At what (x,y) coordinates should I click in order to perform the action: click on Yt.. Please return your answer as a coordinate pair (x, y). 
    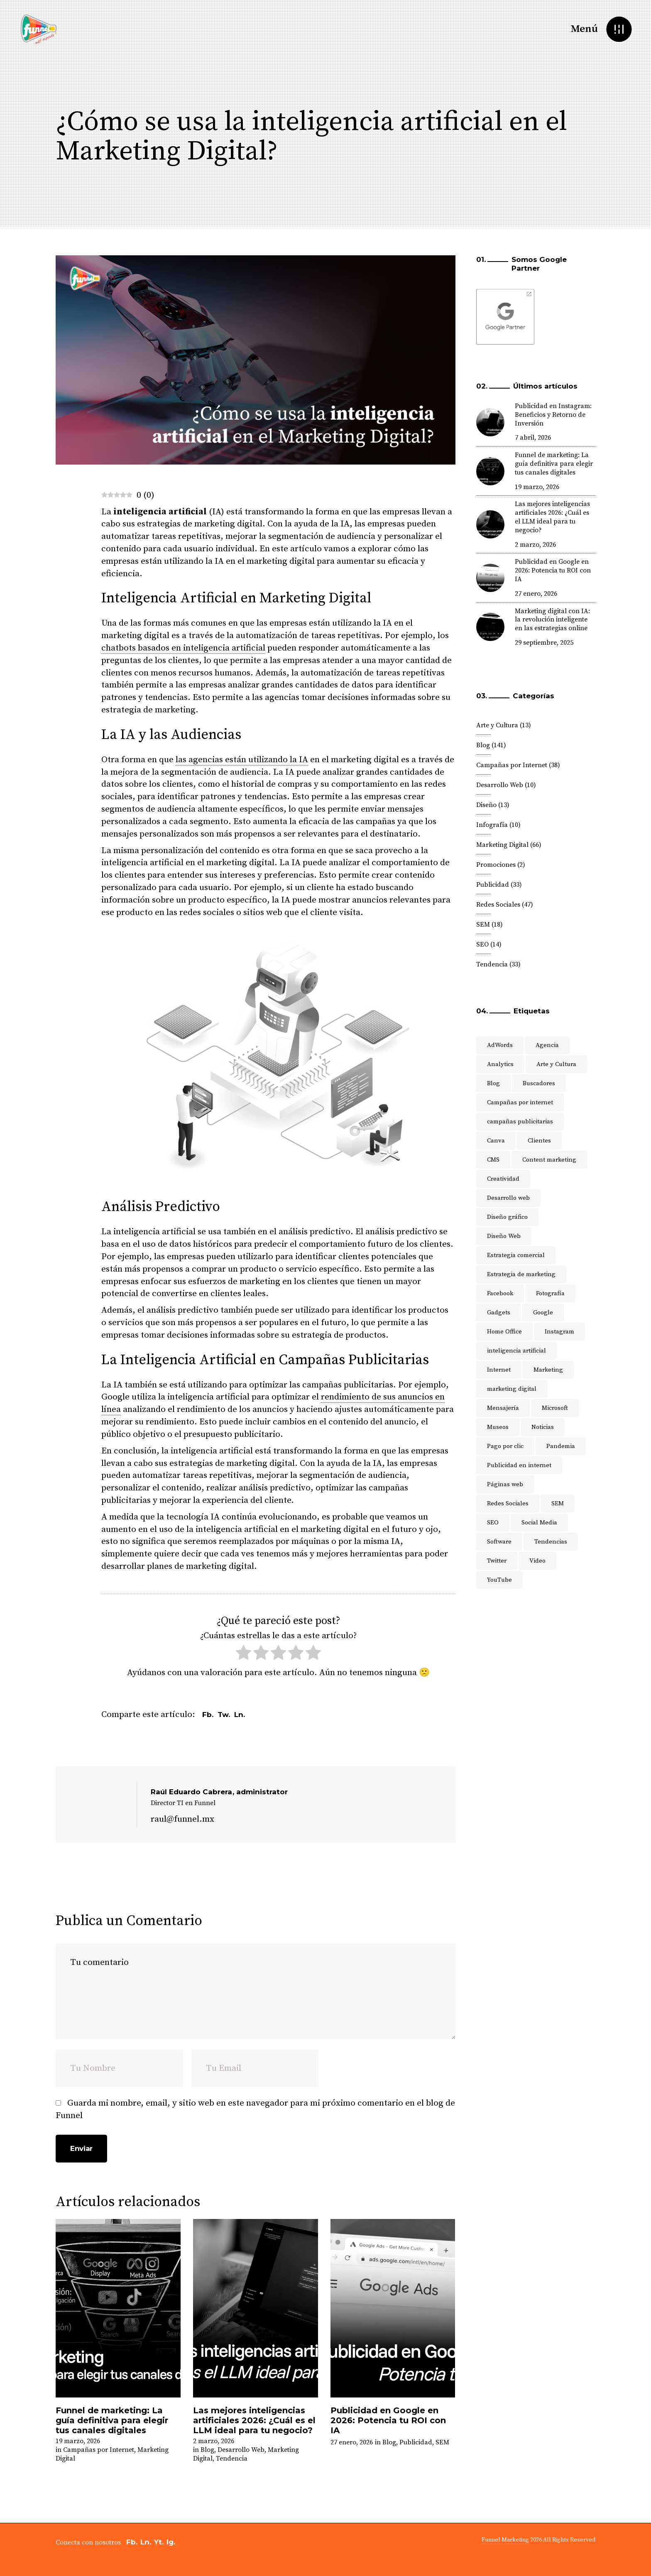
    Looking at the image, I should click on (159, 2542).